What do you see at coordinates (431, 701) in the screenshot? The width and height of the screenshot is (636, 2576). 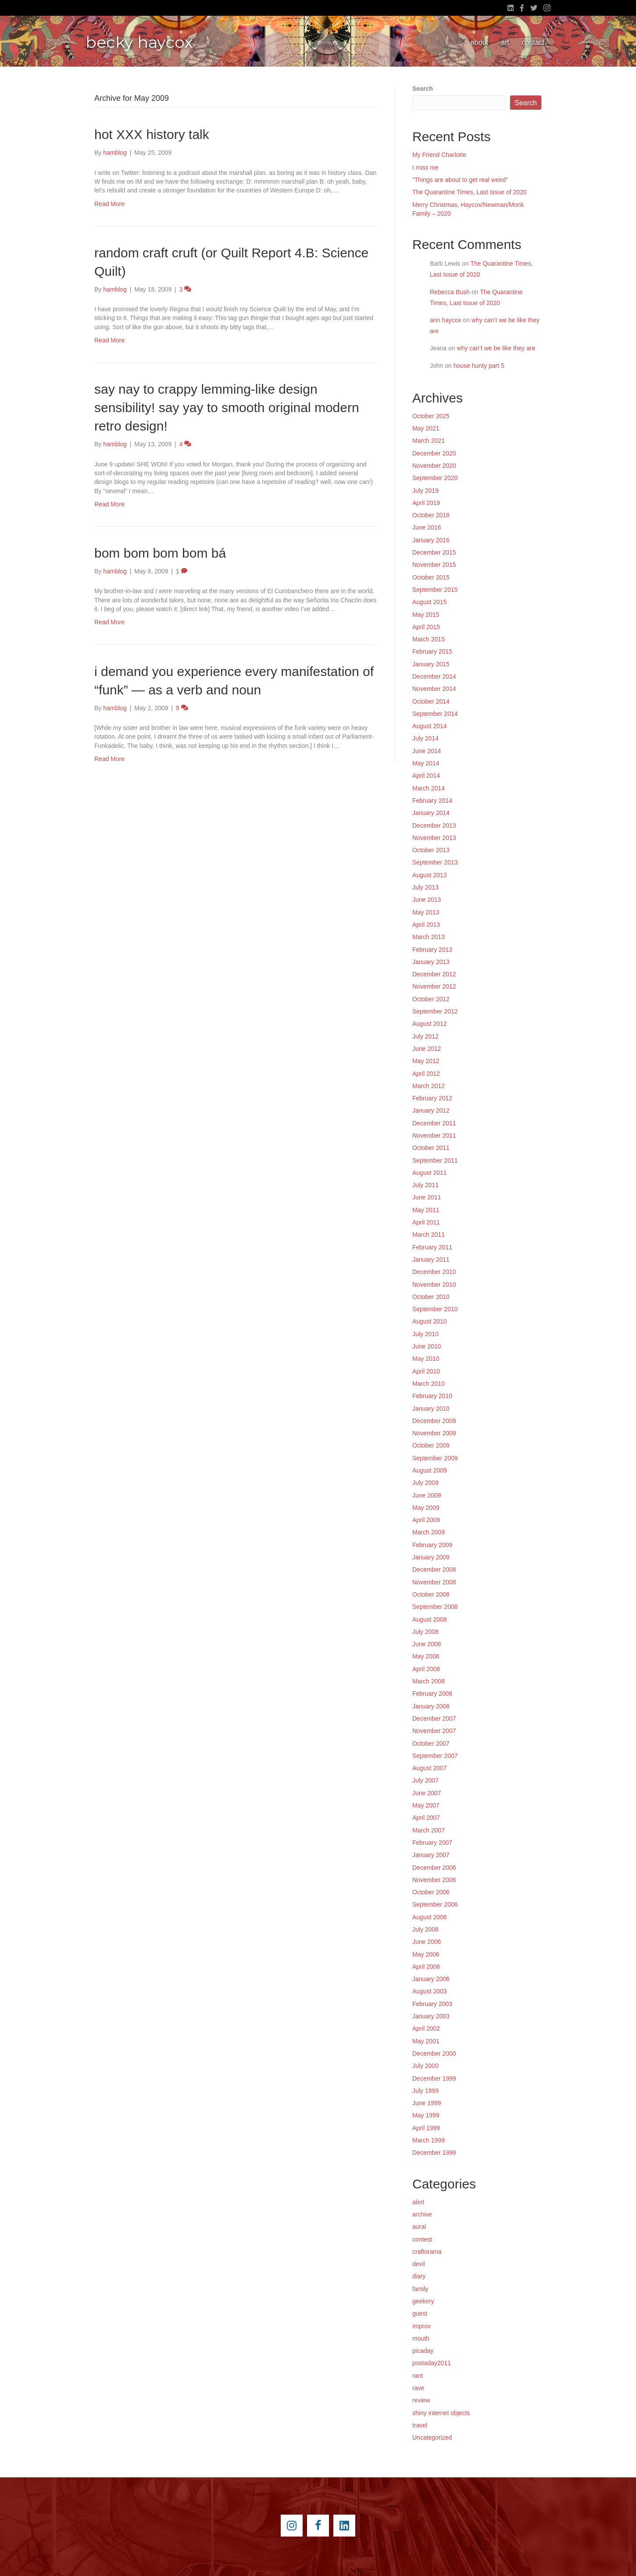 I see `October 2014` at bounding box center [431, 701].